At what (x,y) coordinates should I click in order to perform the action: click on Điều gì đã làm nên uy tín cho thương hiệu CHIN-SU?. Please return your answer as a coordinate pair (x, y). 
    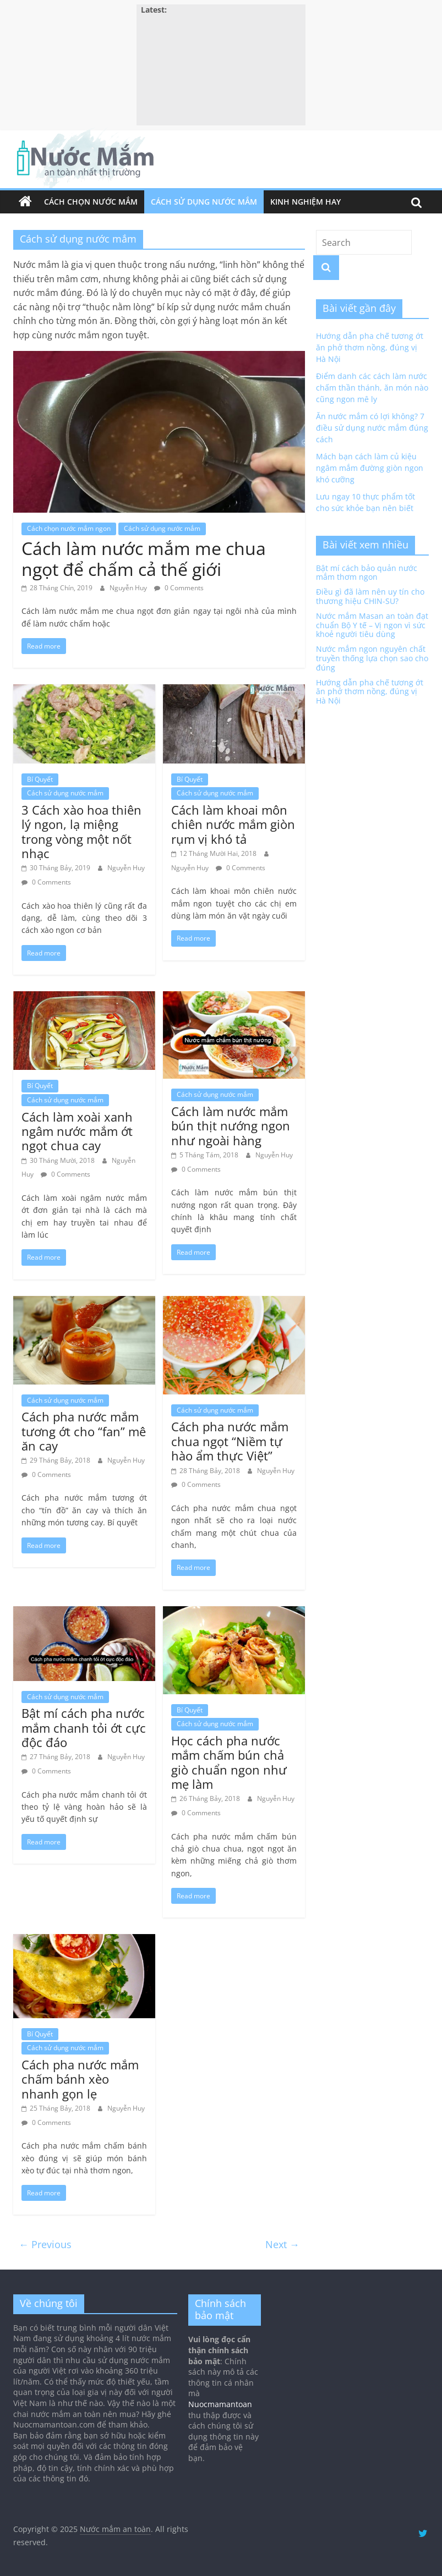
    Looking at the image, I should click on (370, 596).